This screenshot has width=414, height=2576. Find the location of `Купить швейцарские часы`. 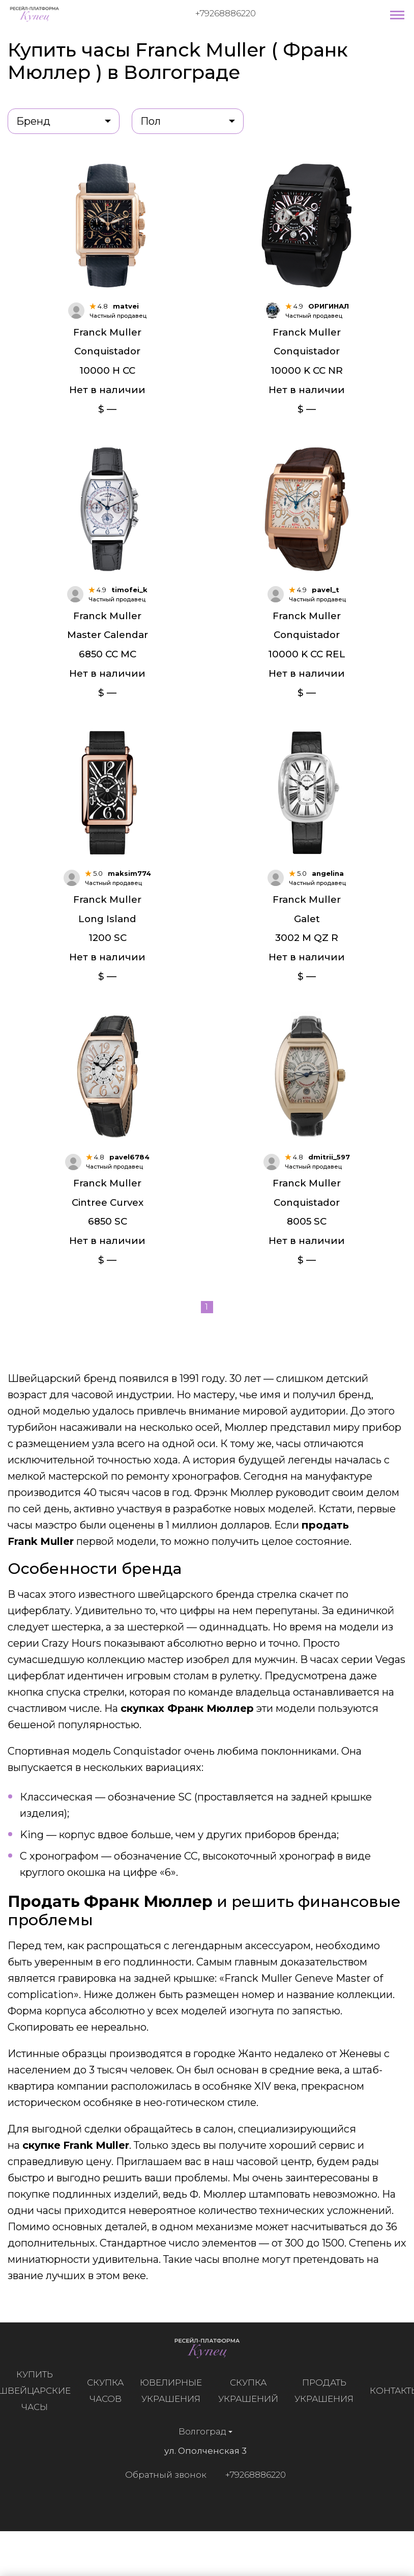

Купить швейцарские часы is located at coordinates (39, 2419).